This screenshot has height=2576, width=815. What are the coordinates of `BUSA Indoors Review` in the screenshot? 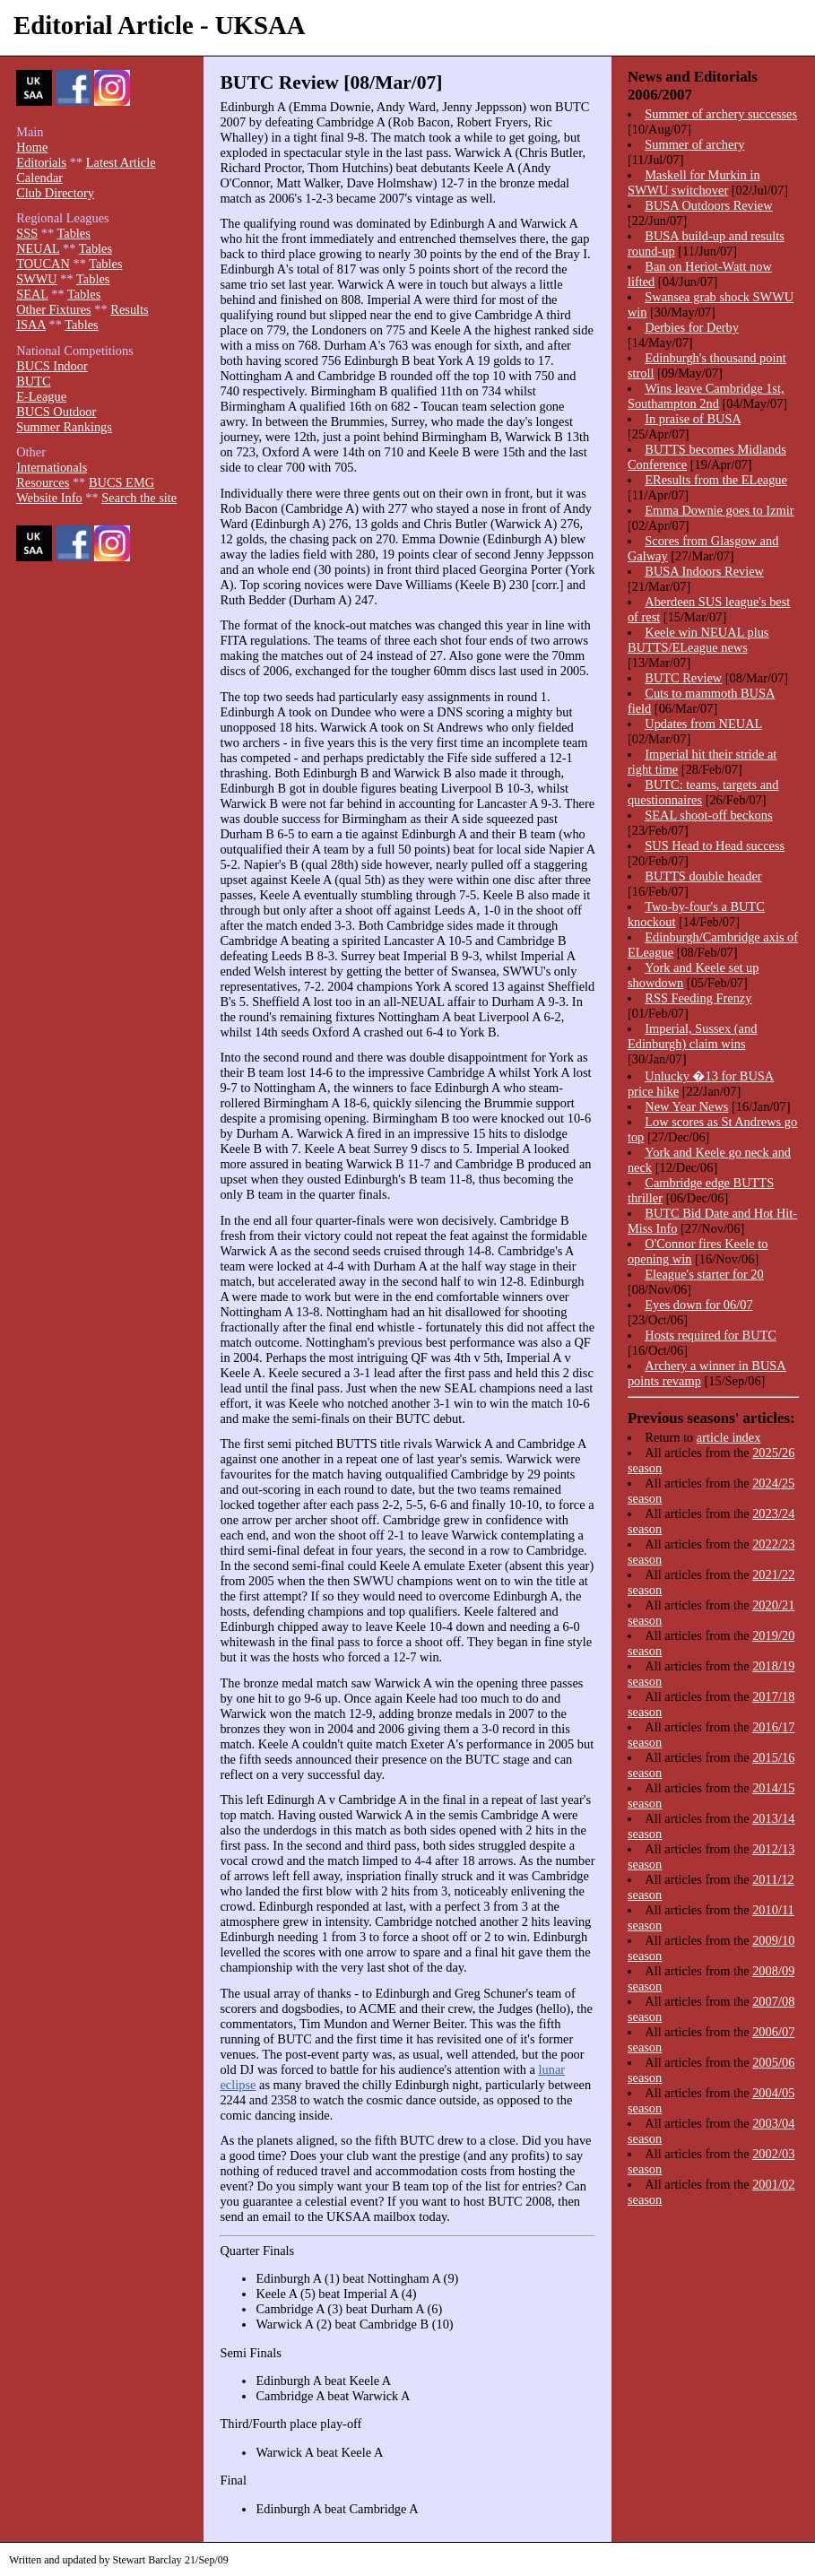 It's located at (704, 571).